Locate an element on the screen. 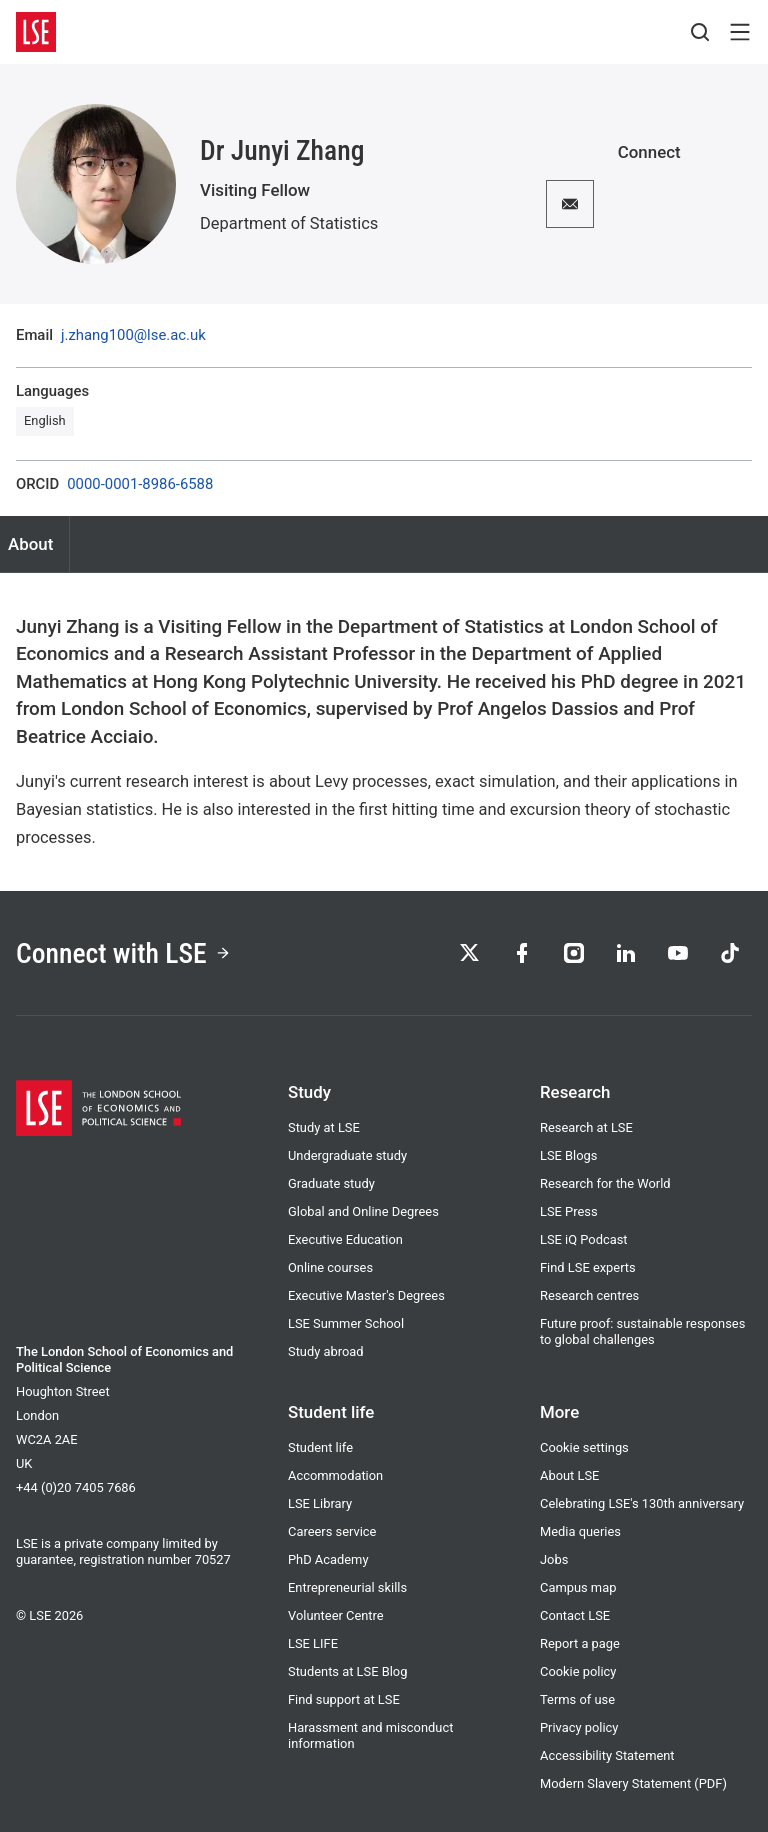  Research for the World is located at coordinates (605, 1183).